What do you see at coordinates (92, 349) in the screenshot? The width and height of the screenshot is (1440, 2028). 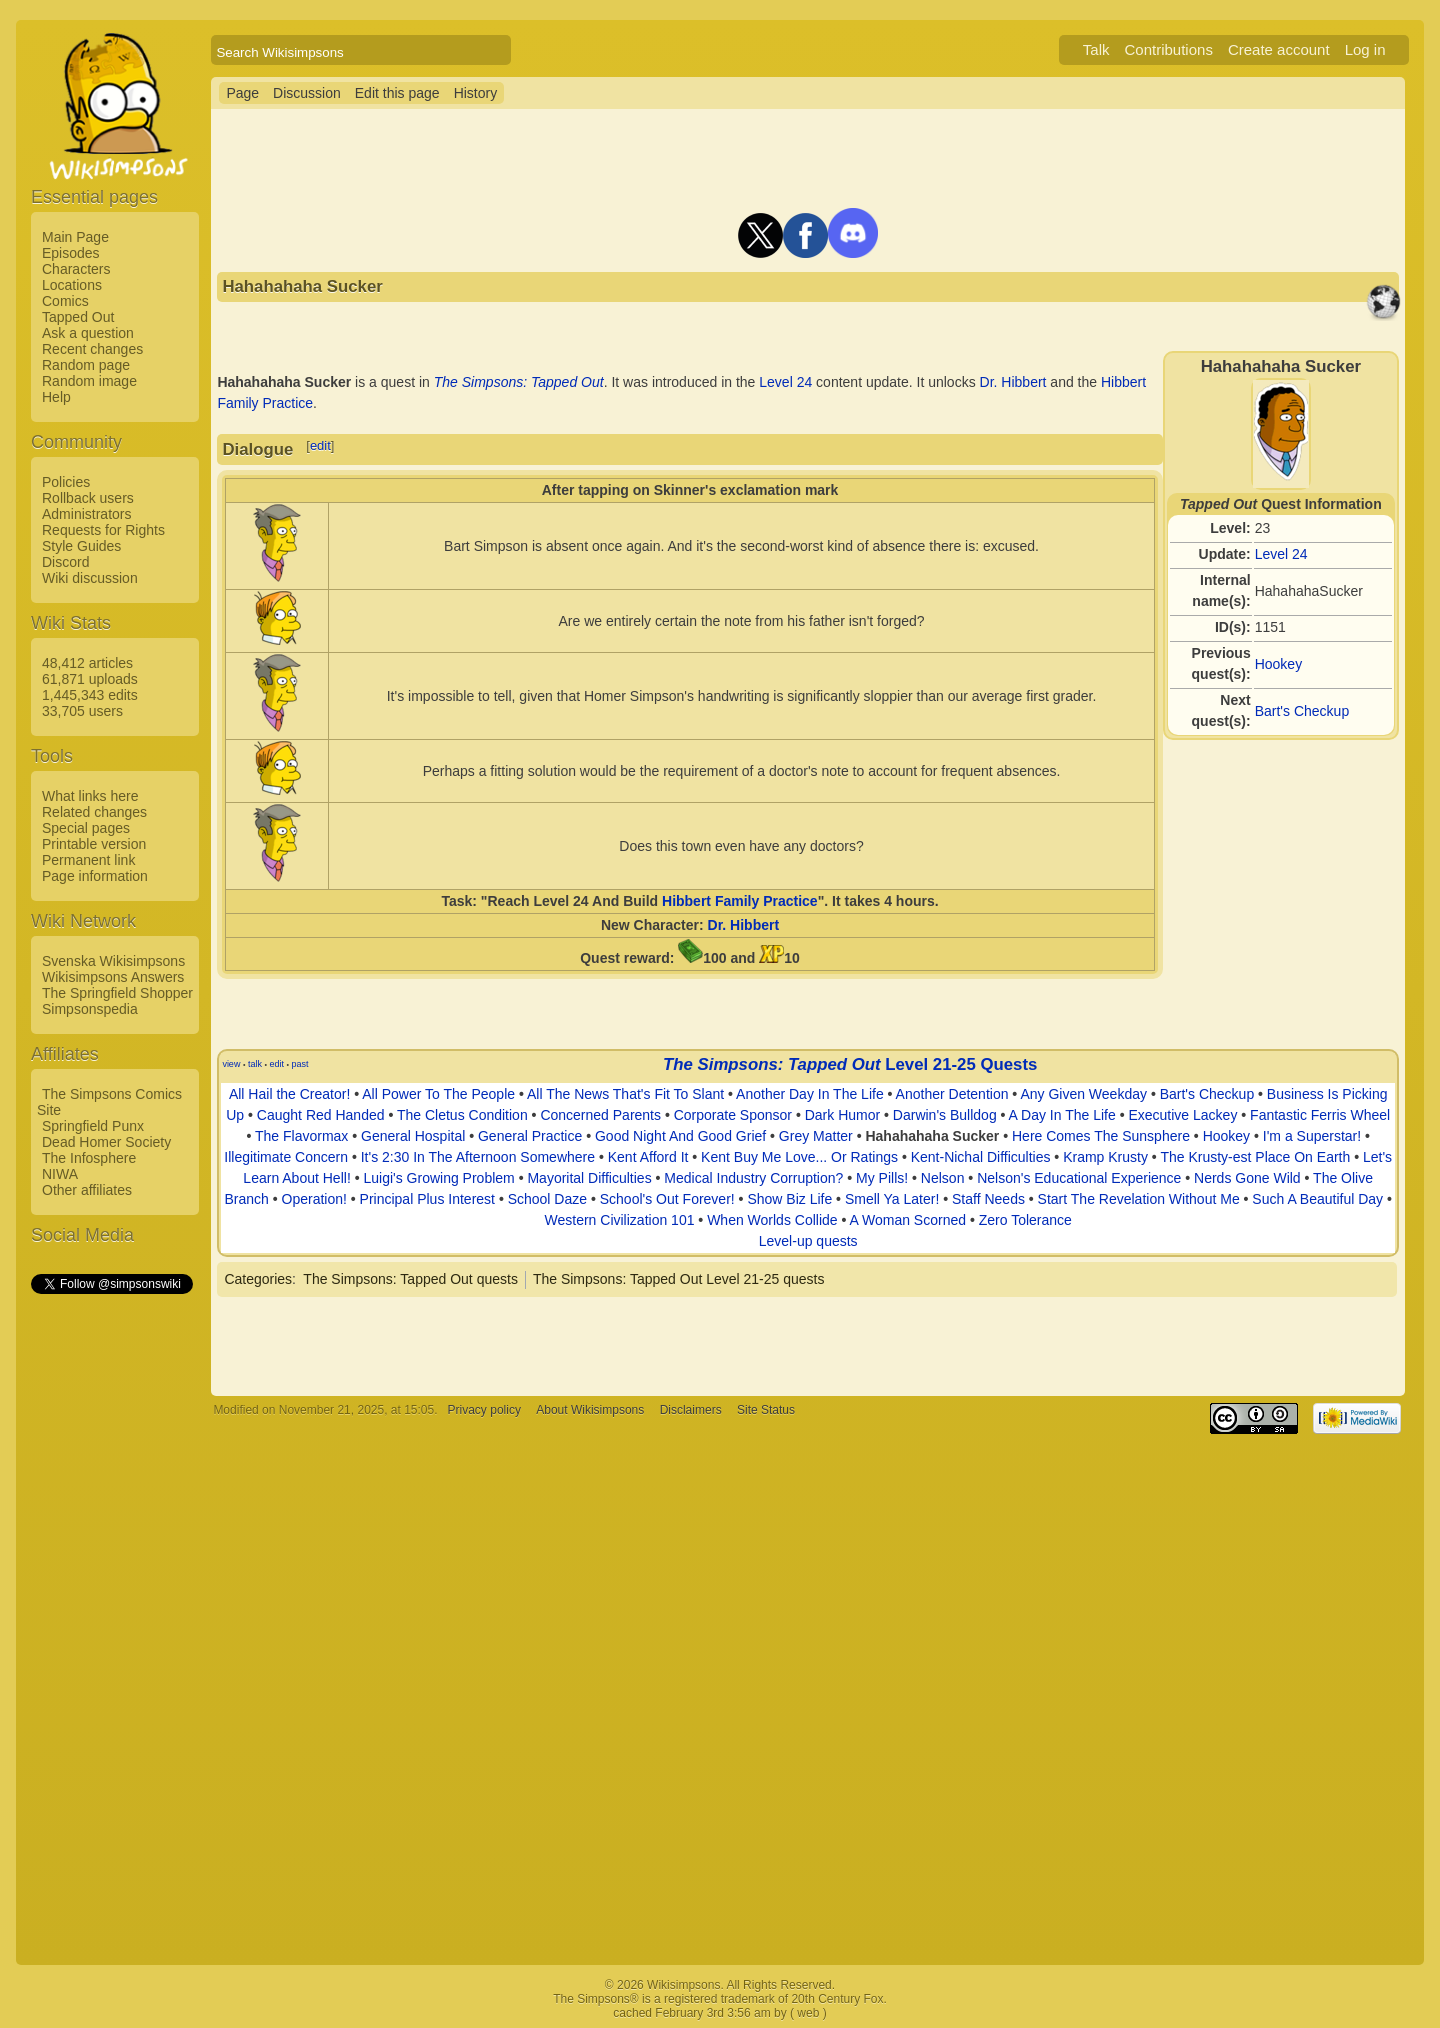 I see `Recent changes` at bounding box center [92, 349].